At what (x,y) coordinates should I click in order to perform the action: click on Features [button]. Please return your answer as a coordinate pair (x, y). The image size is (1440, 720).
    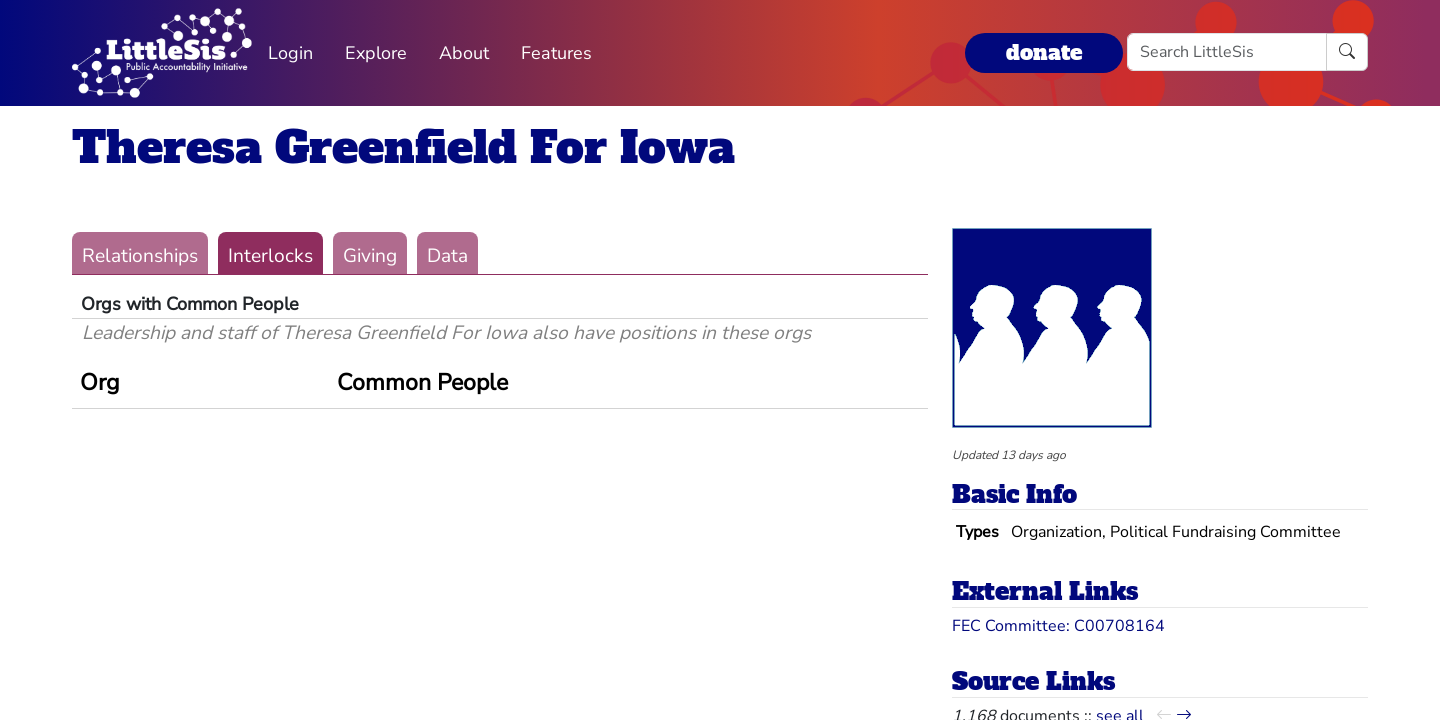
    Looking at the image, I should click on (556, 53).